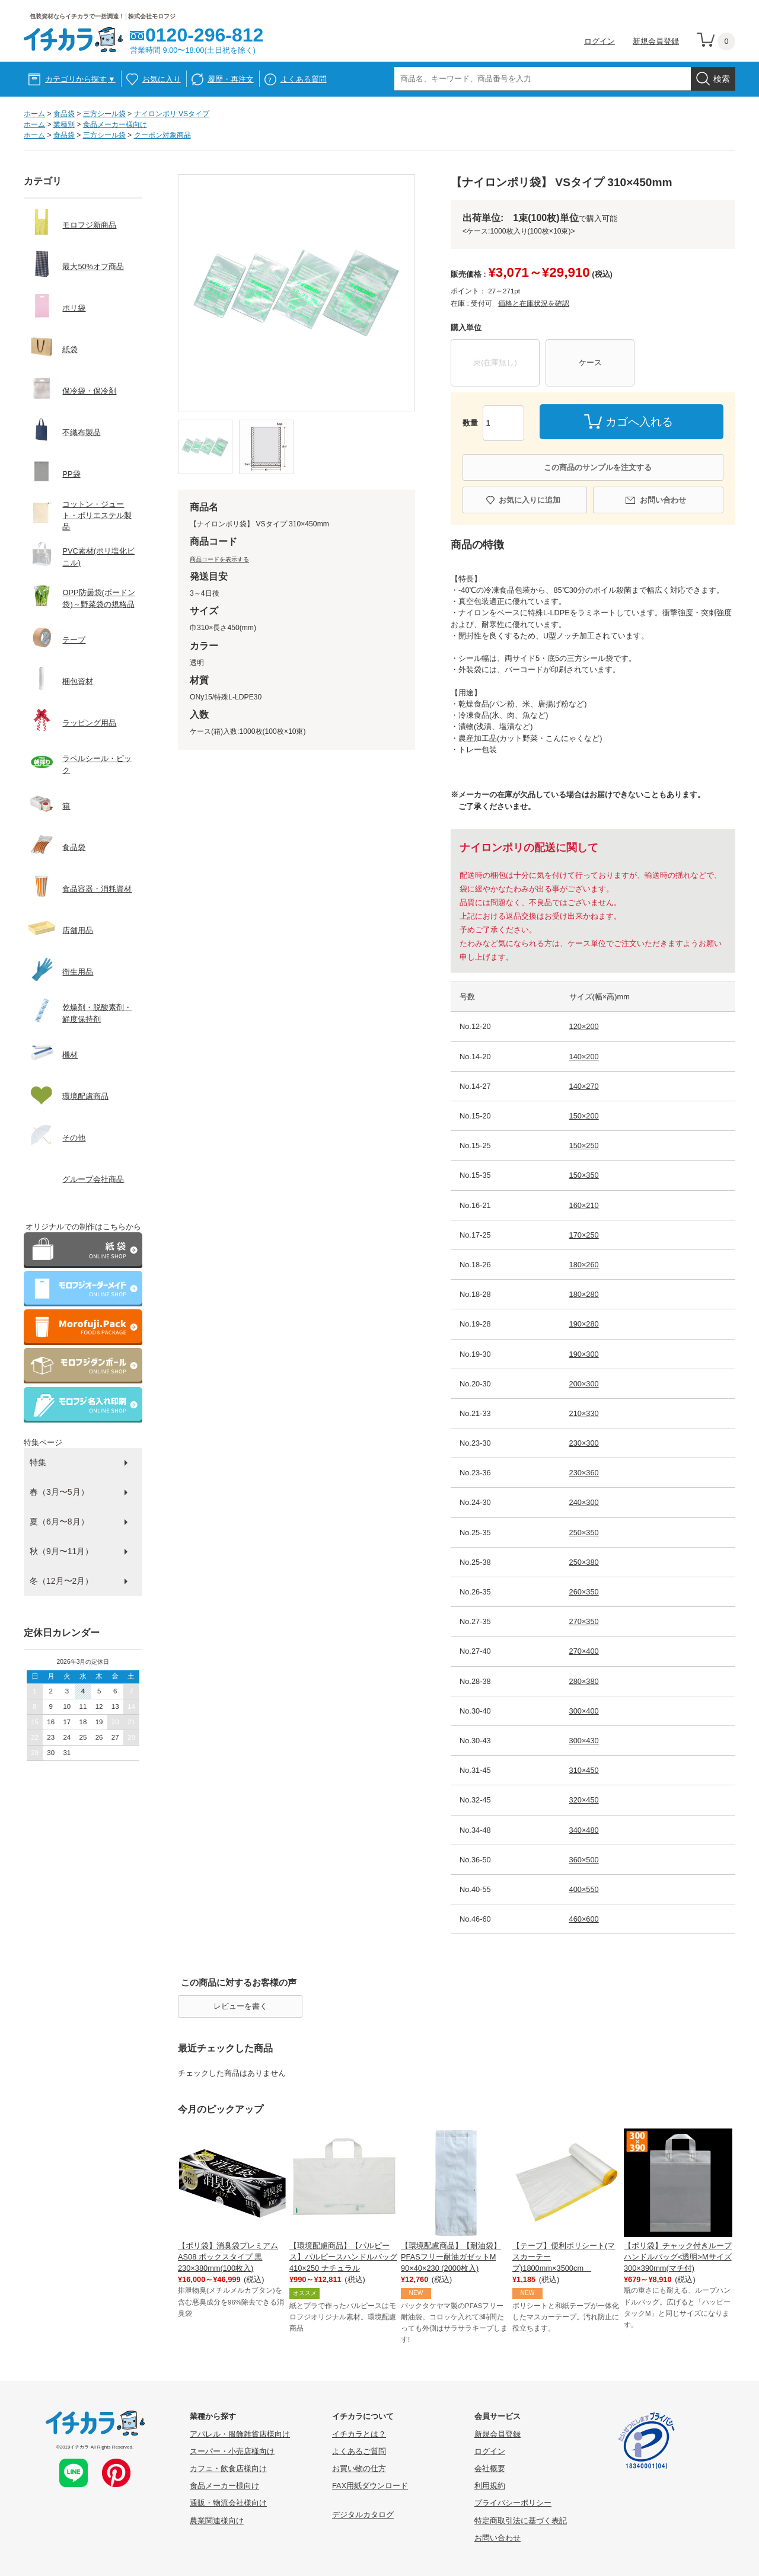 The height and width of the screenshot is (2576, 759). What do you see at coordinates (34, 114) in the screenshot?
I see `ホーム` at bounding box center [34, 114].